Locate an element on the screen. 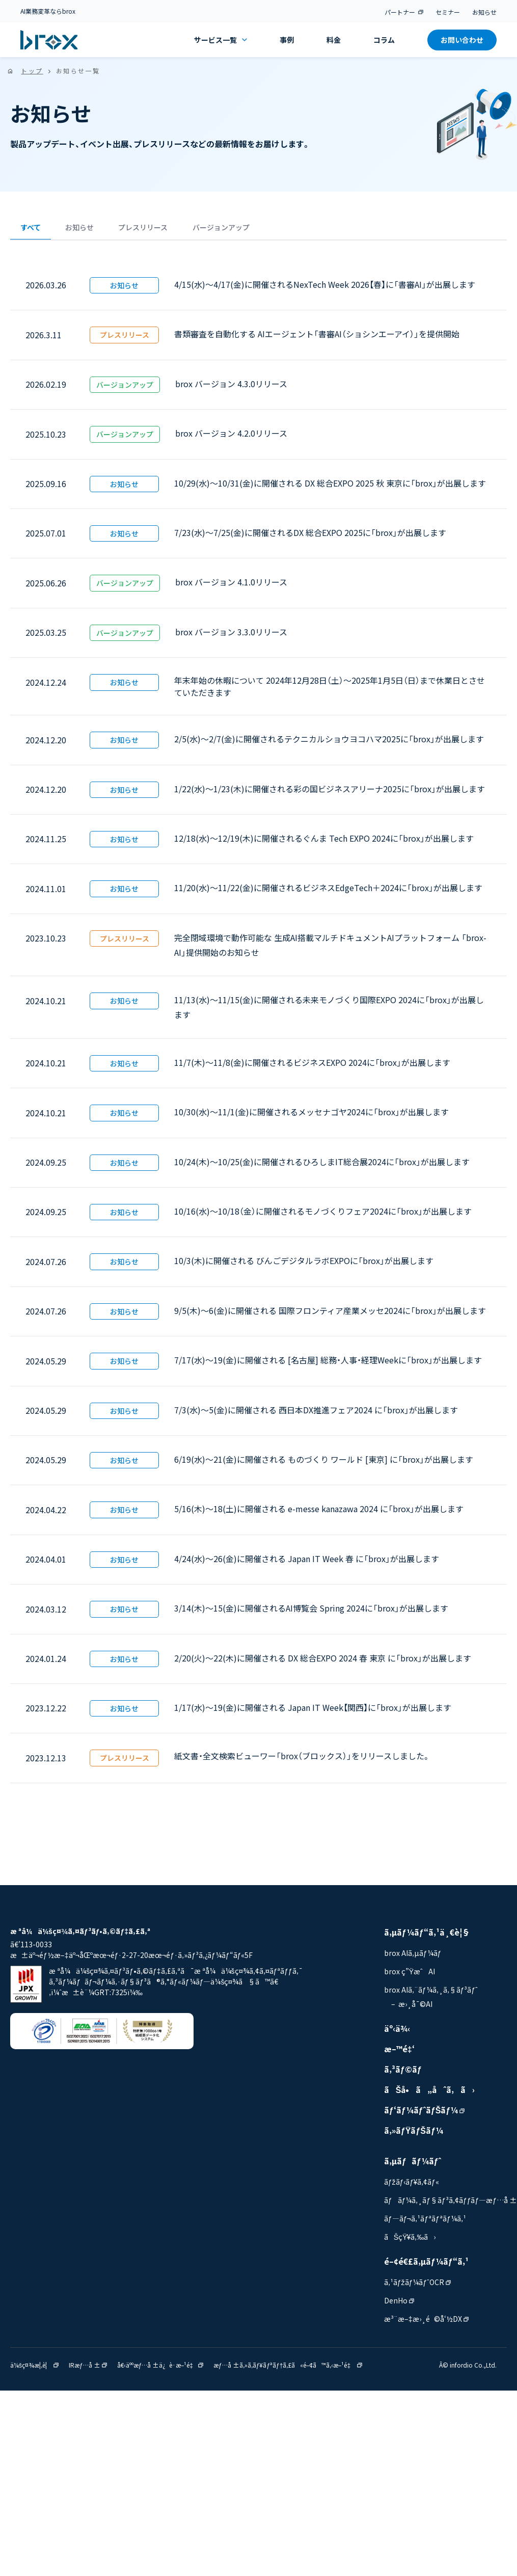 The image size is (517, 2576). æ›¸å¯©AI is located at coordinates (415, 2009).